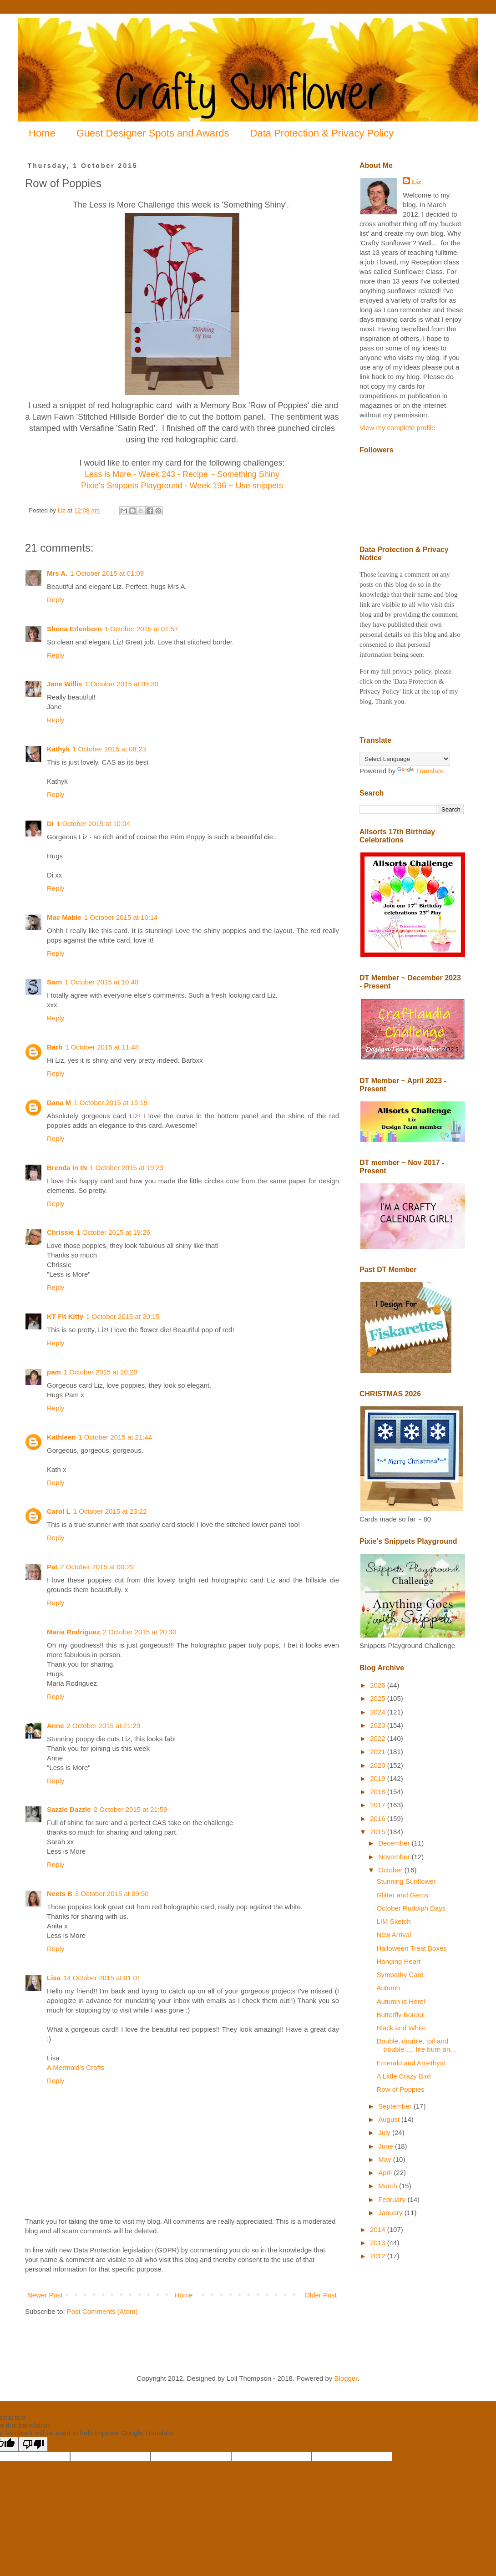  What do you see at coordinates (394, 1857) in the screenshot?
I see `November` at bounding box center [394, 1857].